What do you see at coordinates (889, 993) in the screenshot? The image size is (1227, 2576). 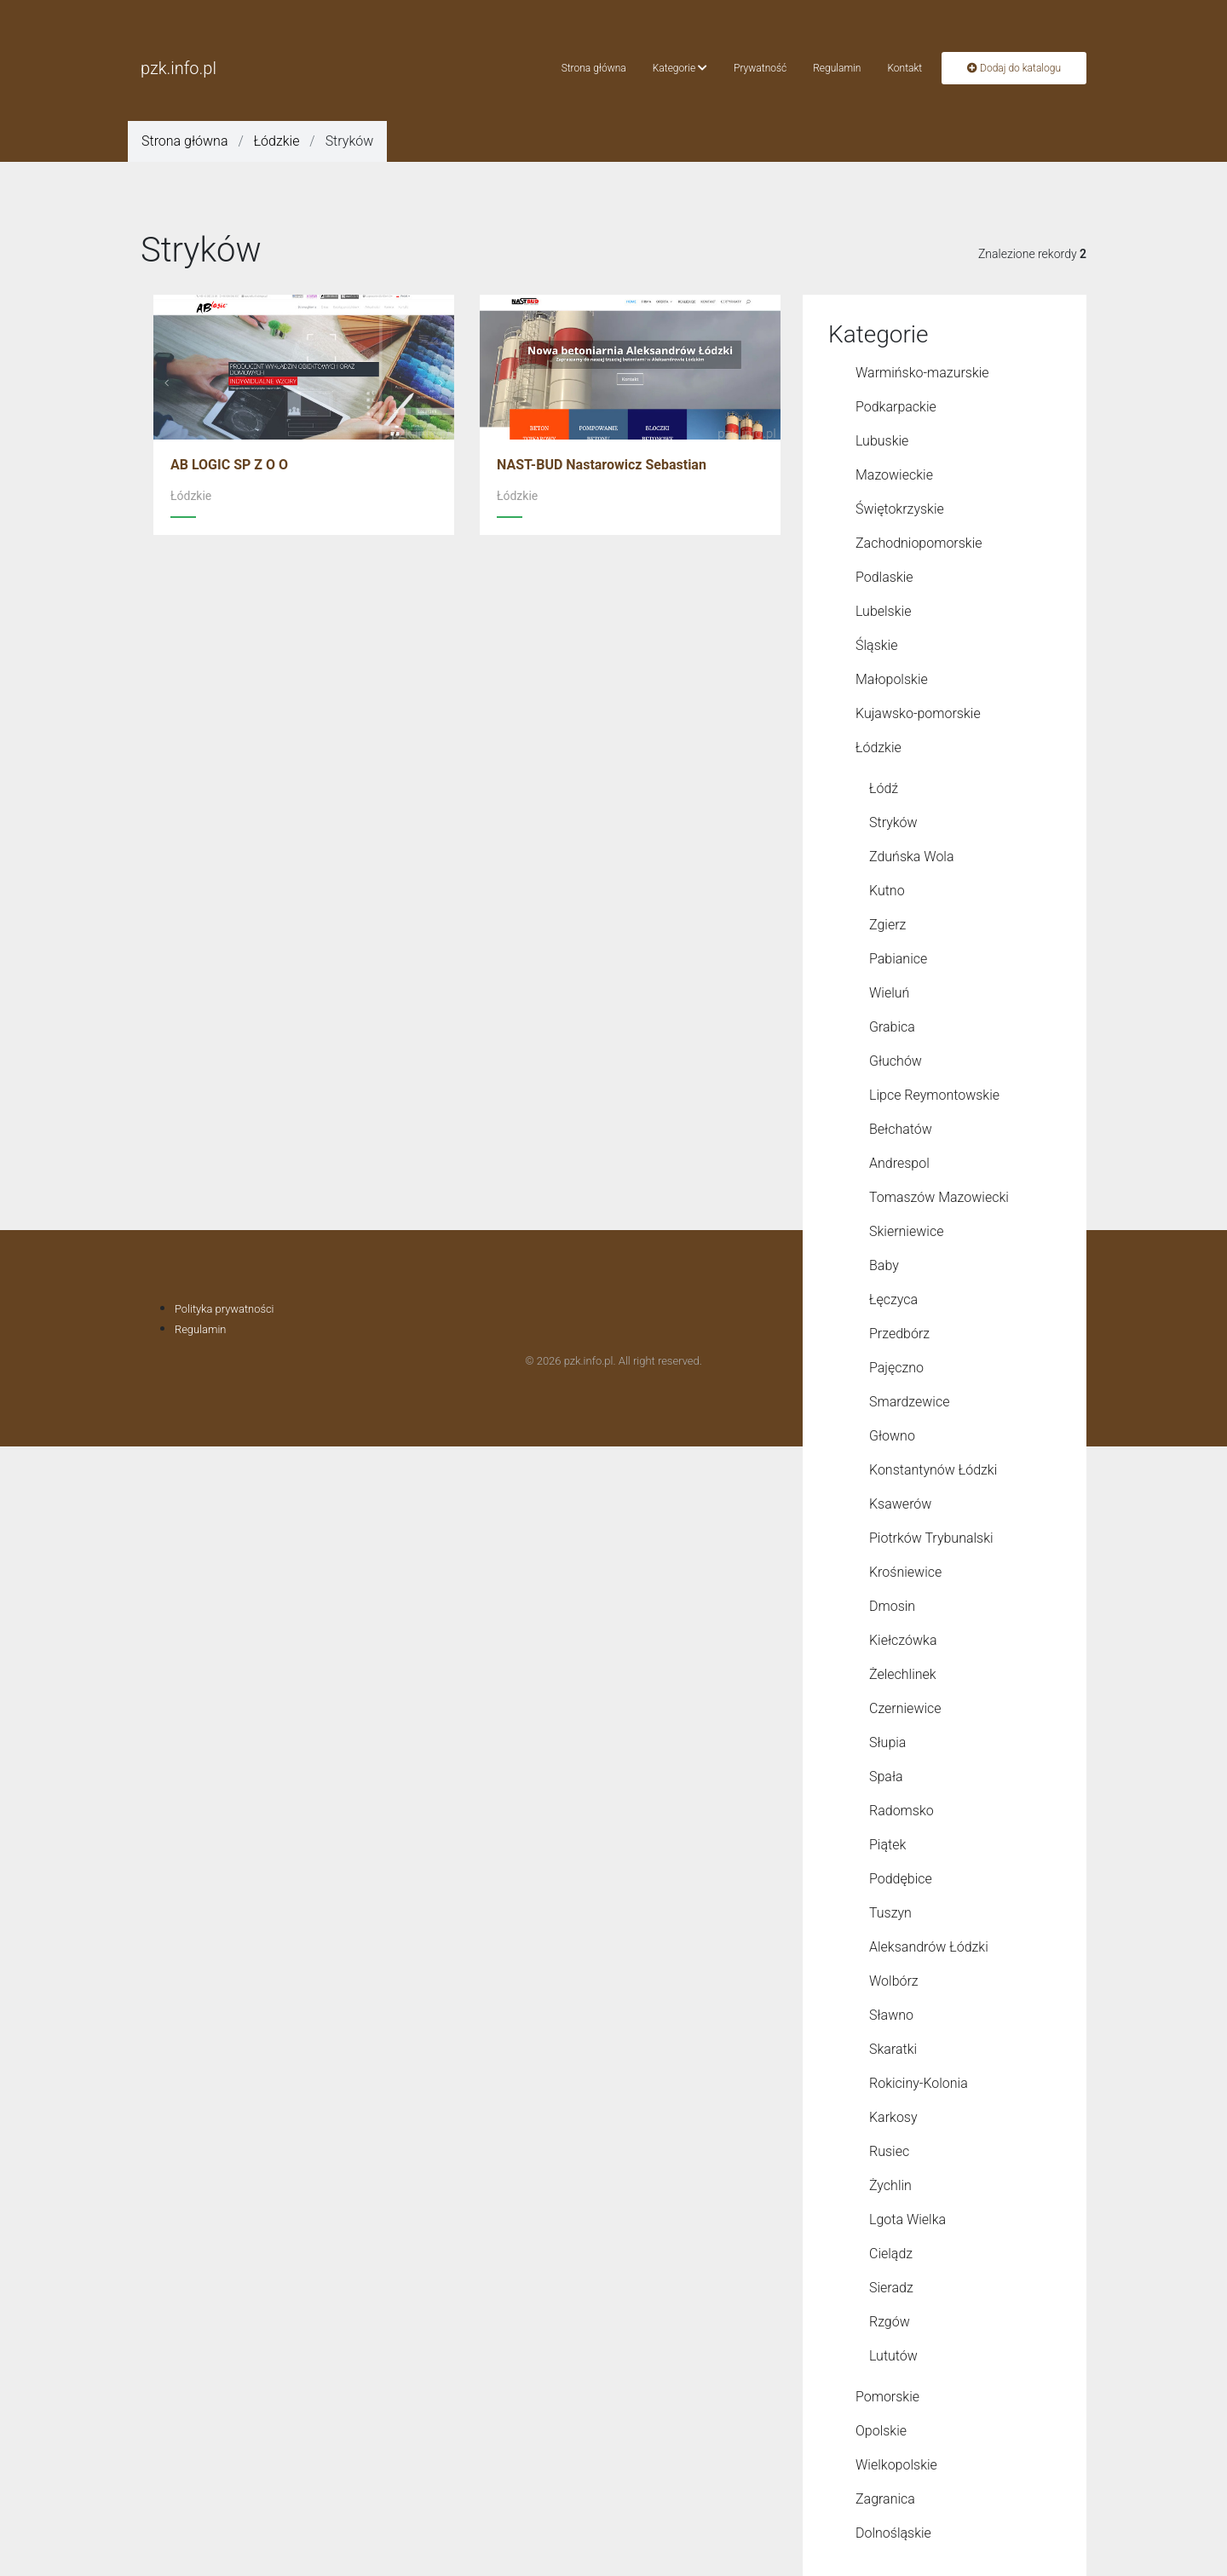 I see `Wieluń` at bounding box center [889, 993].